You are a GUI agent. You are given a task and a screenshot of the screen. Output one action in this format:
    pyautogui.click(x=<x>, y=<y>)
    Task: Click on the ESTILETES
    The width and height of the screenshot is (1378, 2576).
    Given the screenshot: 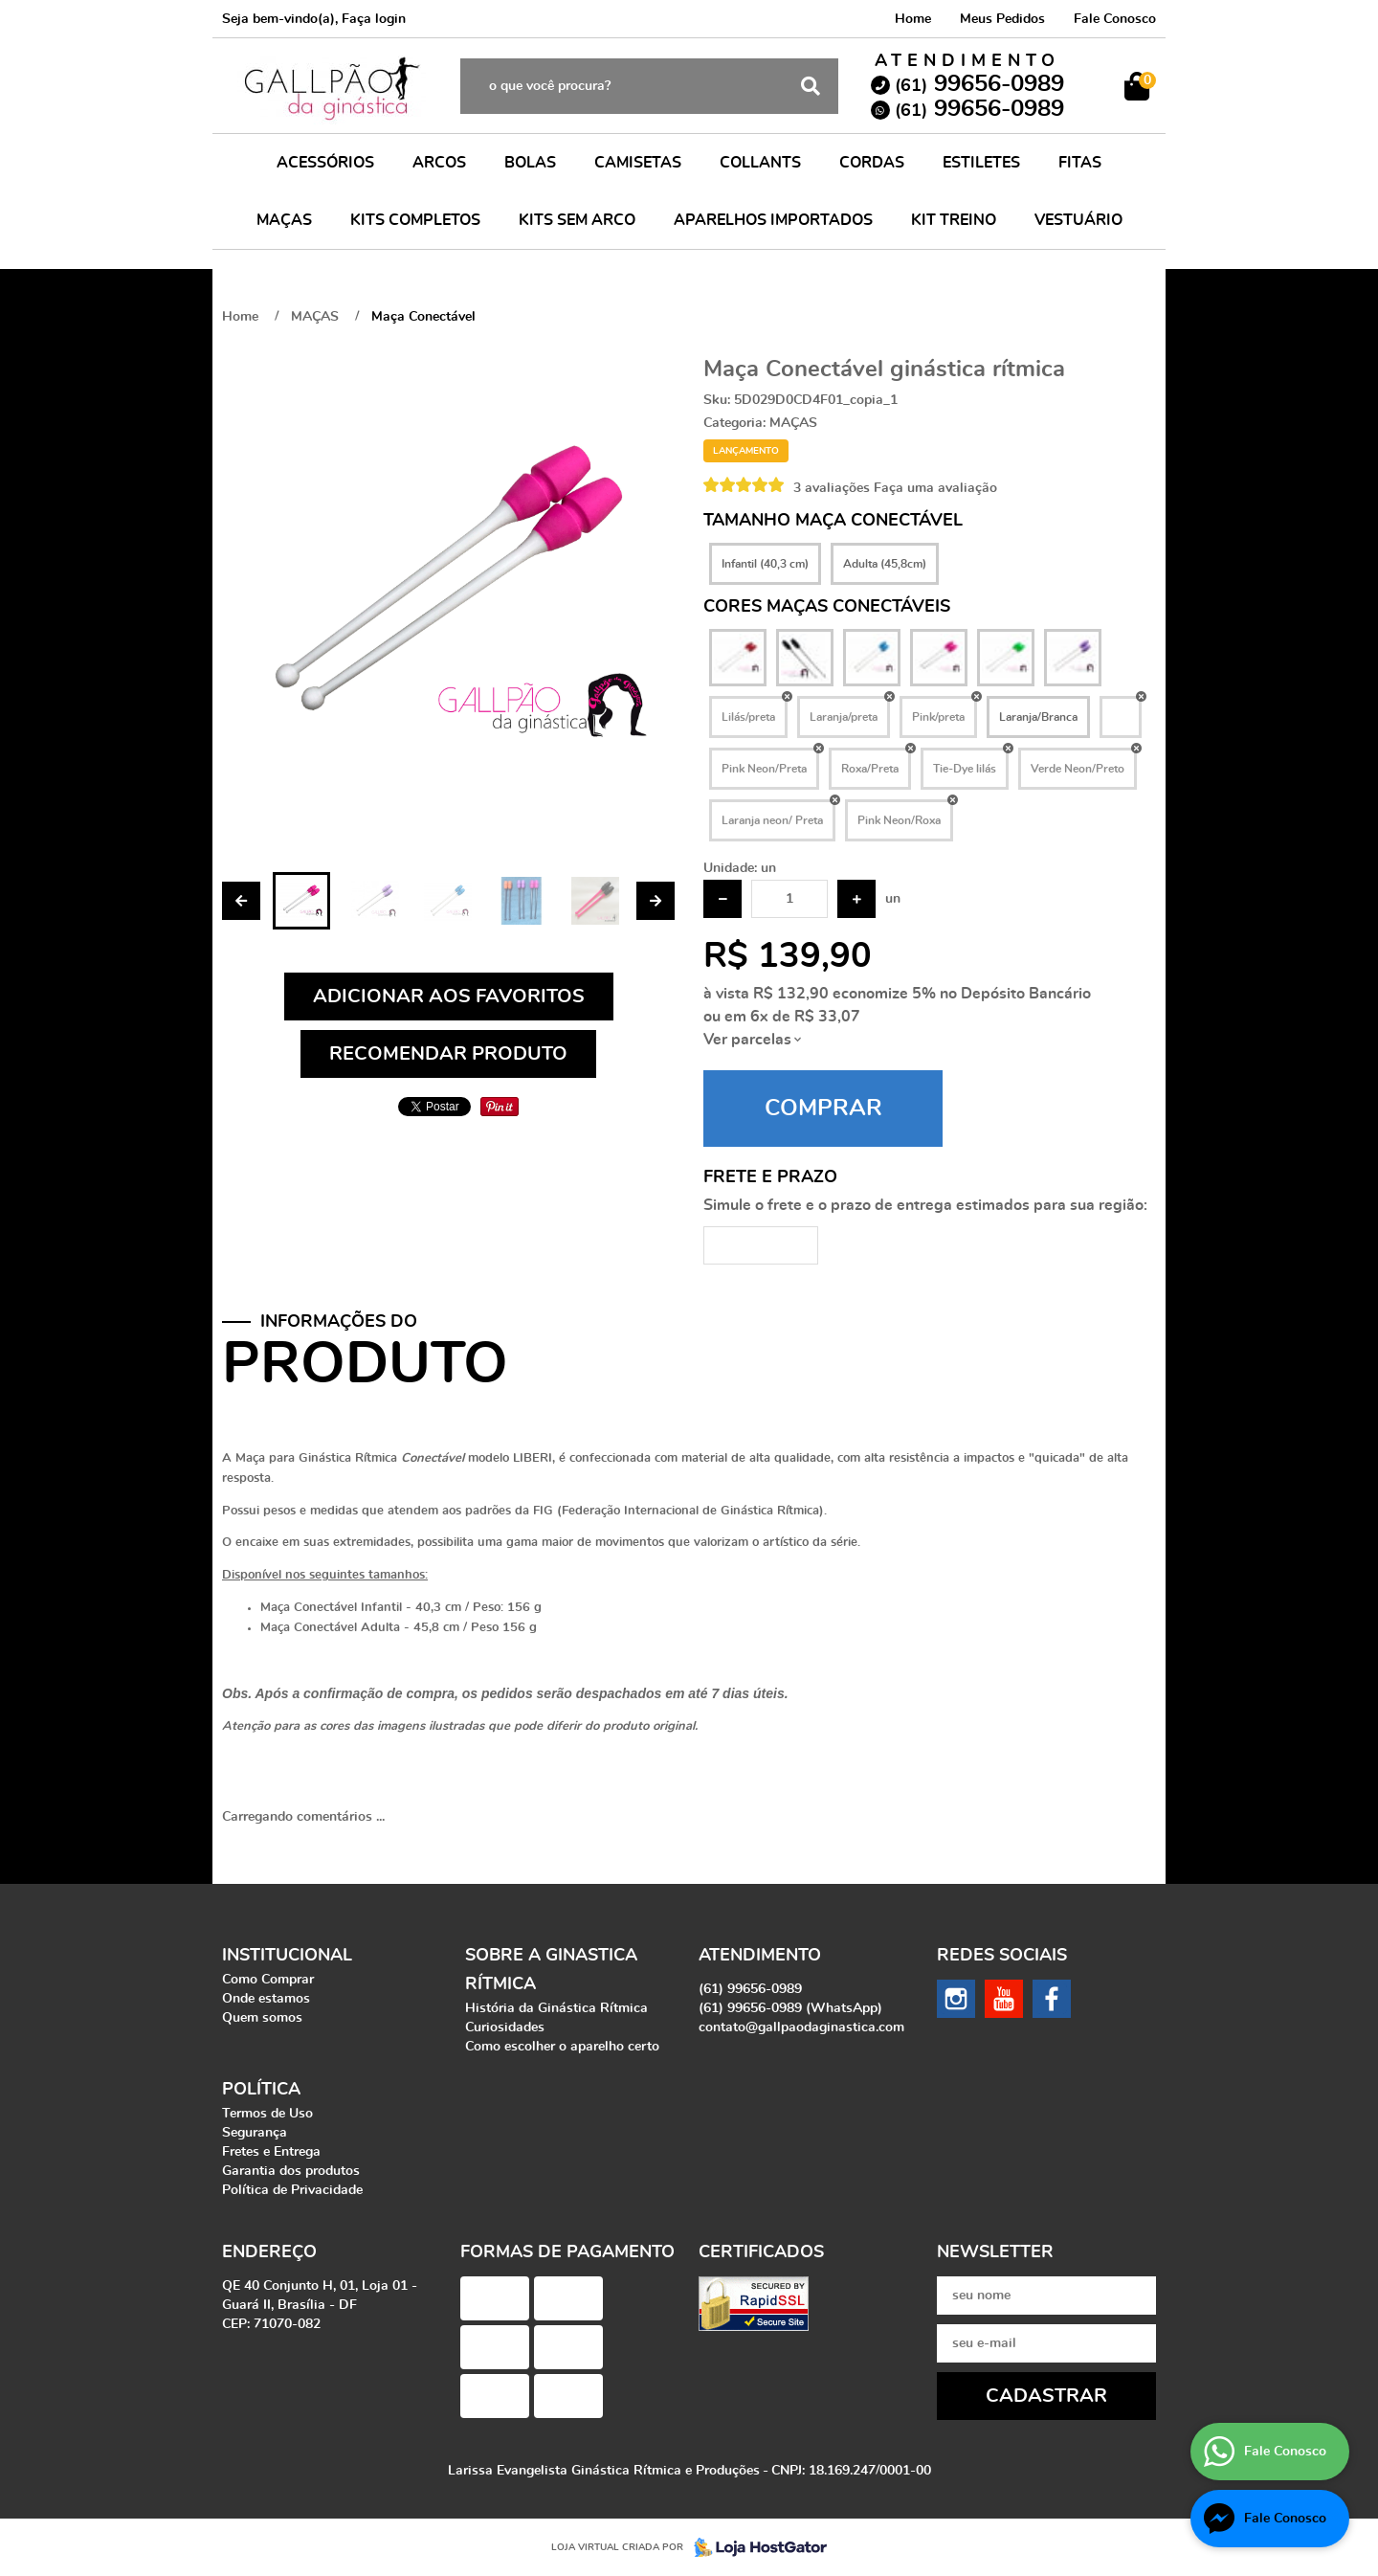 What is the action you would take?
    pyautogui.click(x=981, y=162)
    